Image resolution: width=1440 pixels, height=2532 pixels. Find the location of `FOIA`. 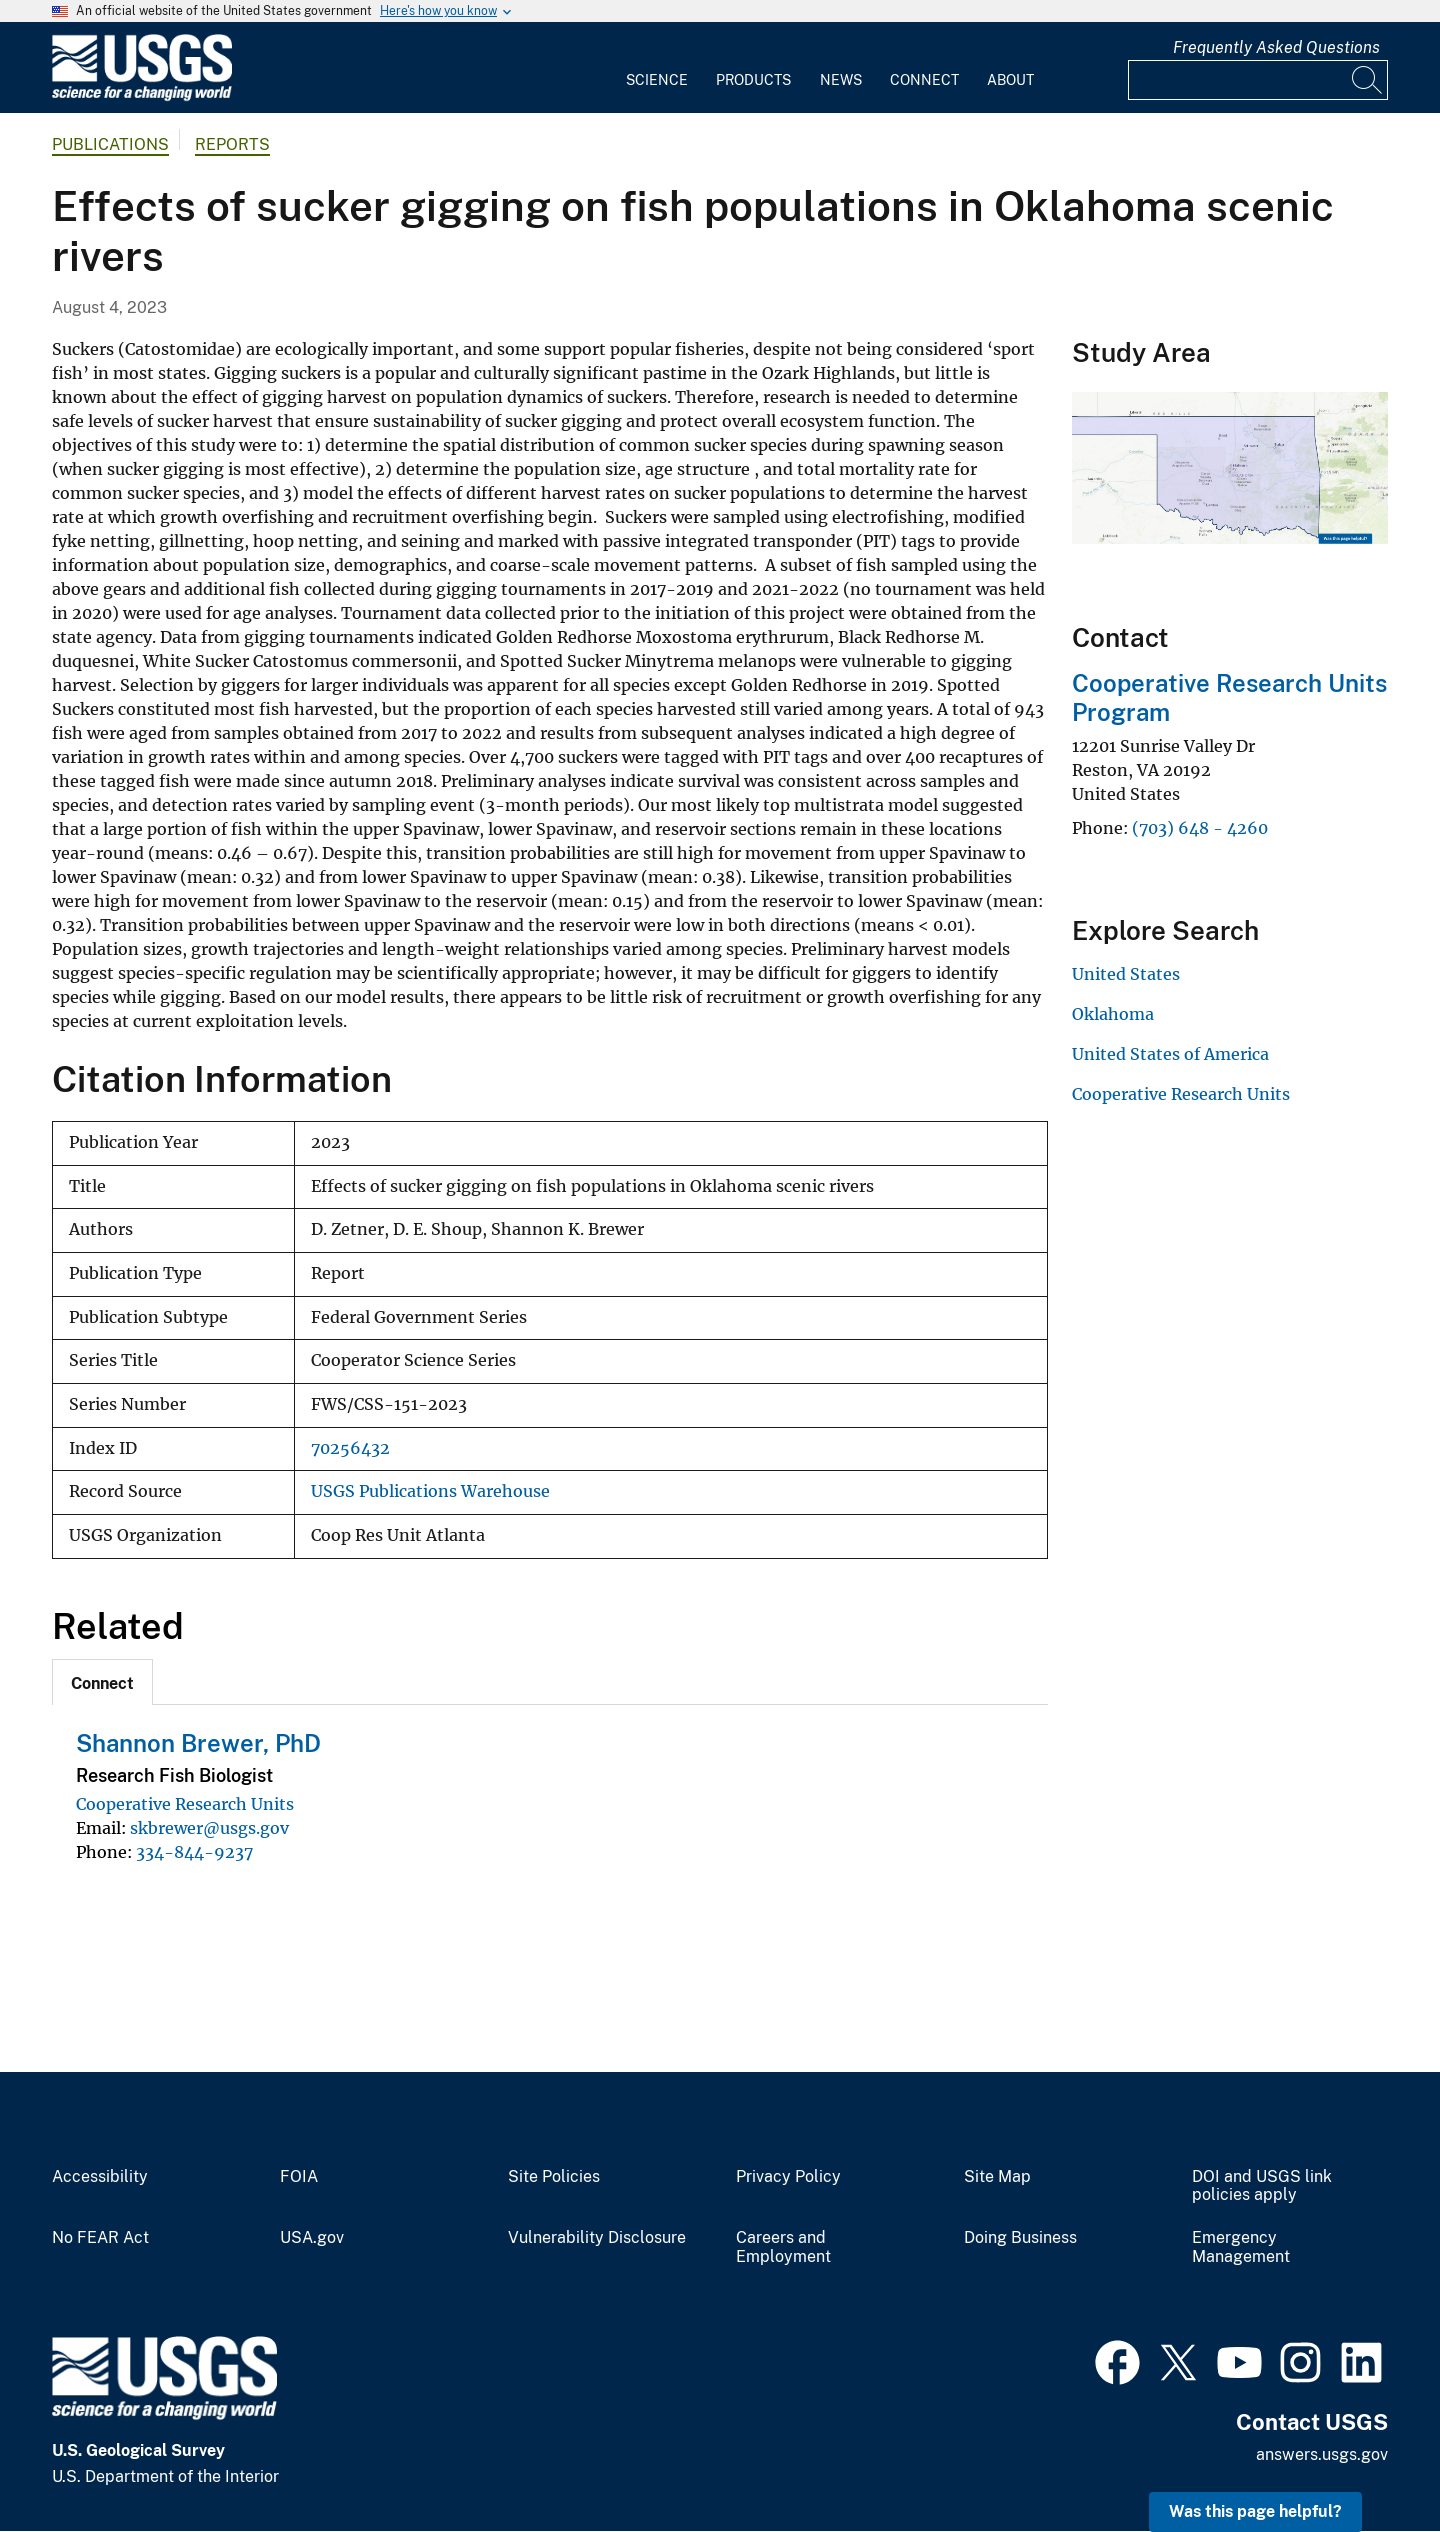

FOIA is located at coordinates (299, 2177).